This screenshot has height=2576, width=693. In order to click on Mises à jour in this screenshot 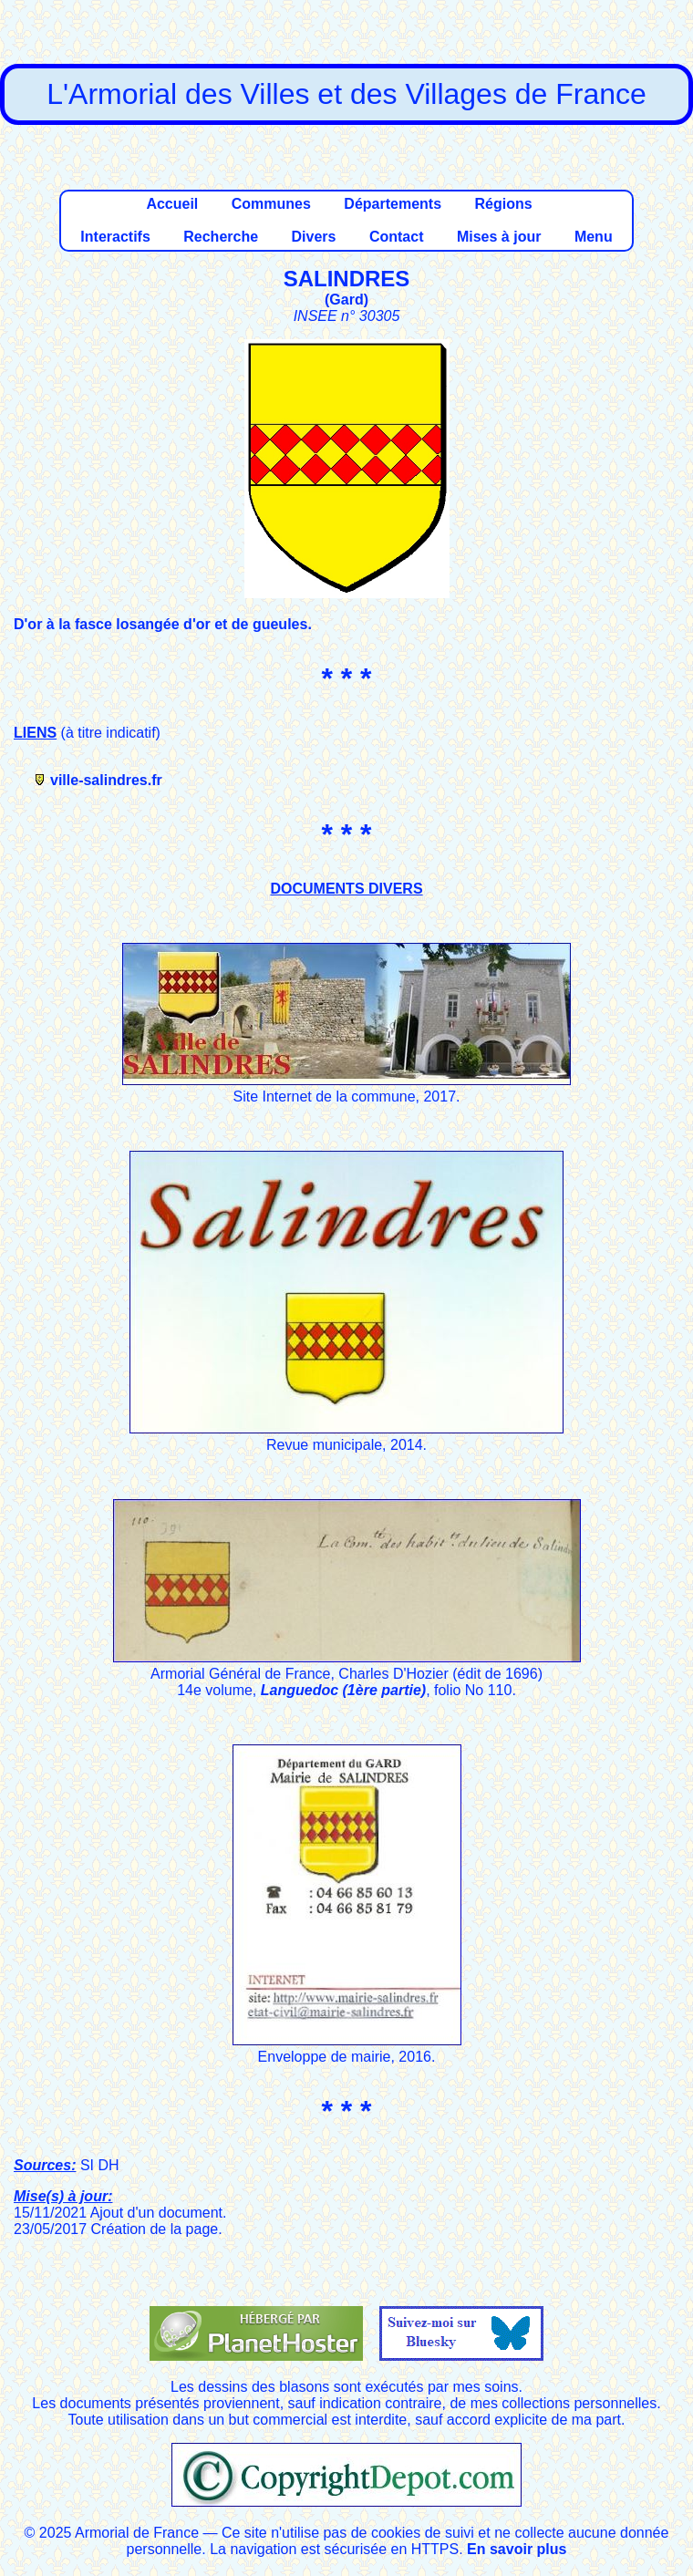, I will do `click(499, 236)`.